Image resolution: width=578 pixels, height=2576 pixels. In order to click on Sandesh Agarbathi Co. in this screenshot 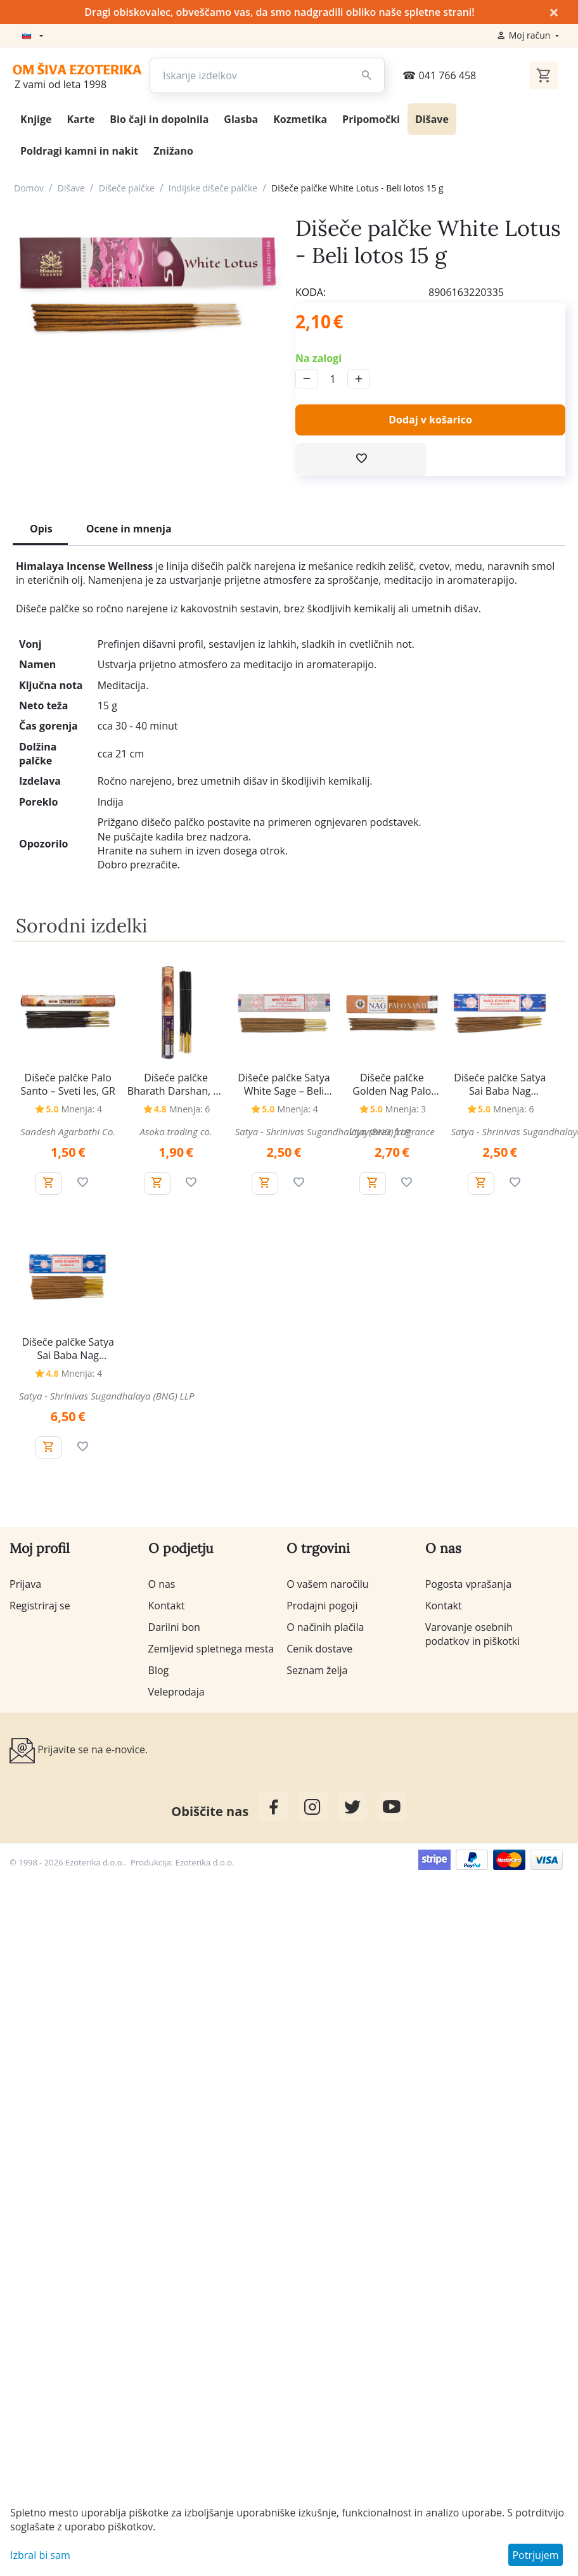, I will do `click(67, 1131)`.